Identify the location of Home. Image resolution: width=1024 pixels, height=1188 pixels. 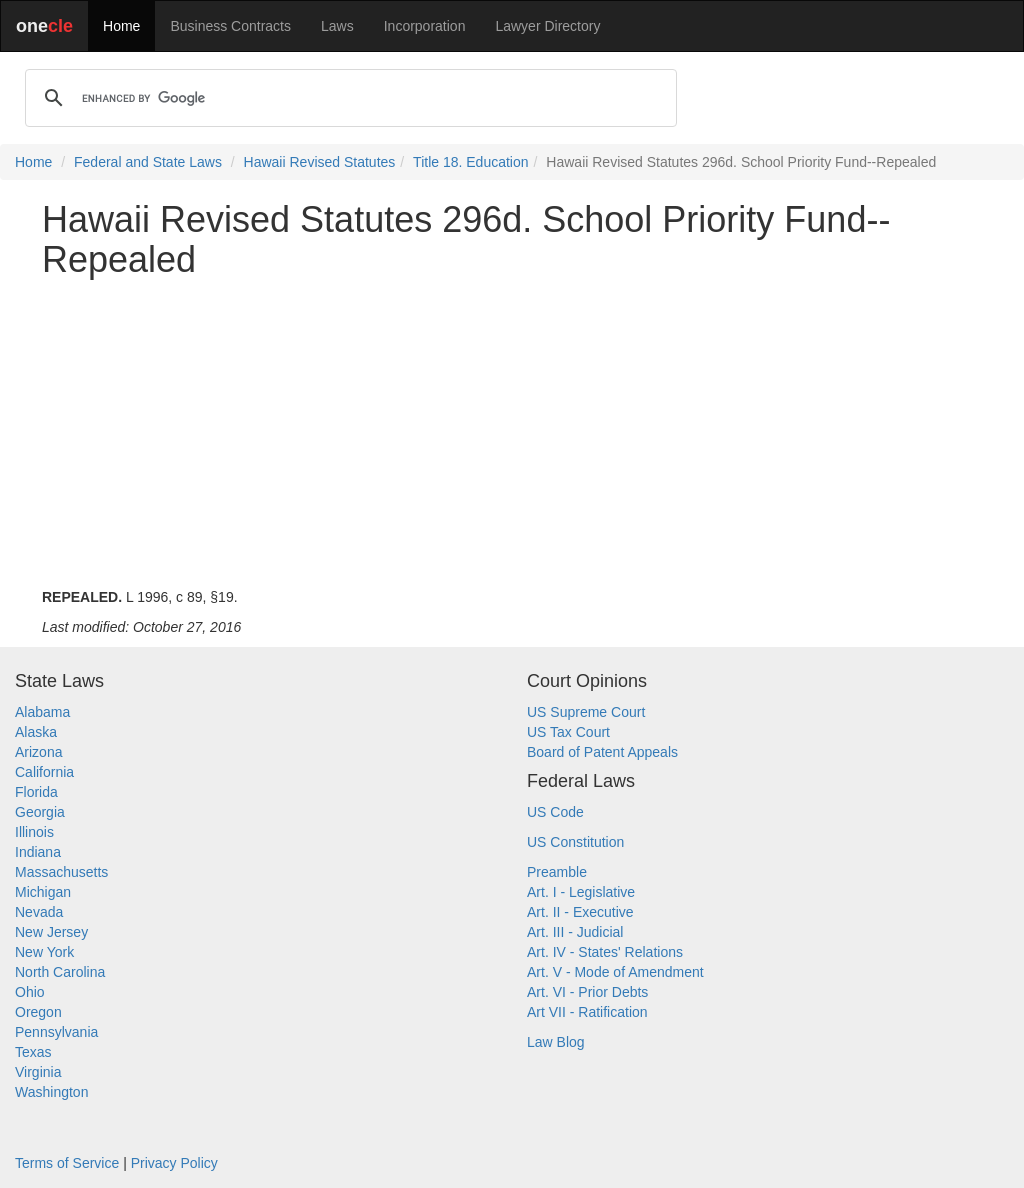
(121, 26).